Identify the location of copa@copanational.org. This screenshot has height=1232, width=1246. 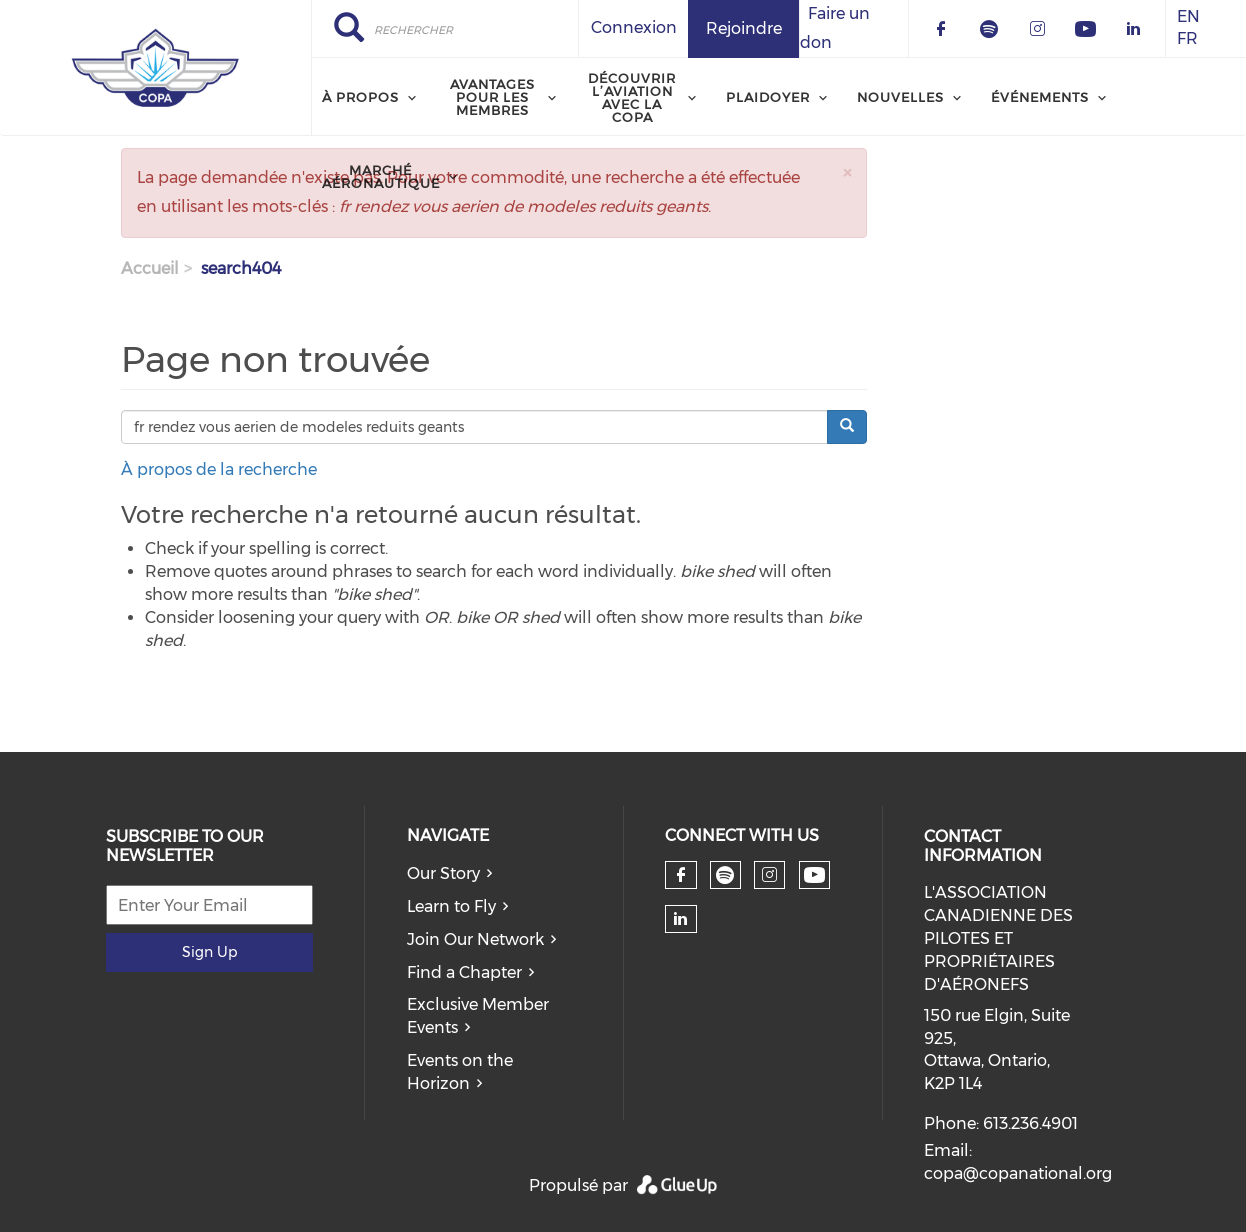
(1018, 1173).